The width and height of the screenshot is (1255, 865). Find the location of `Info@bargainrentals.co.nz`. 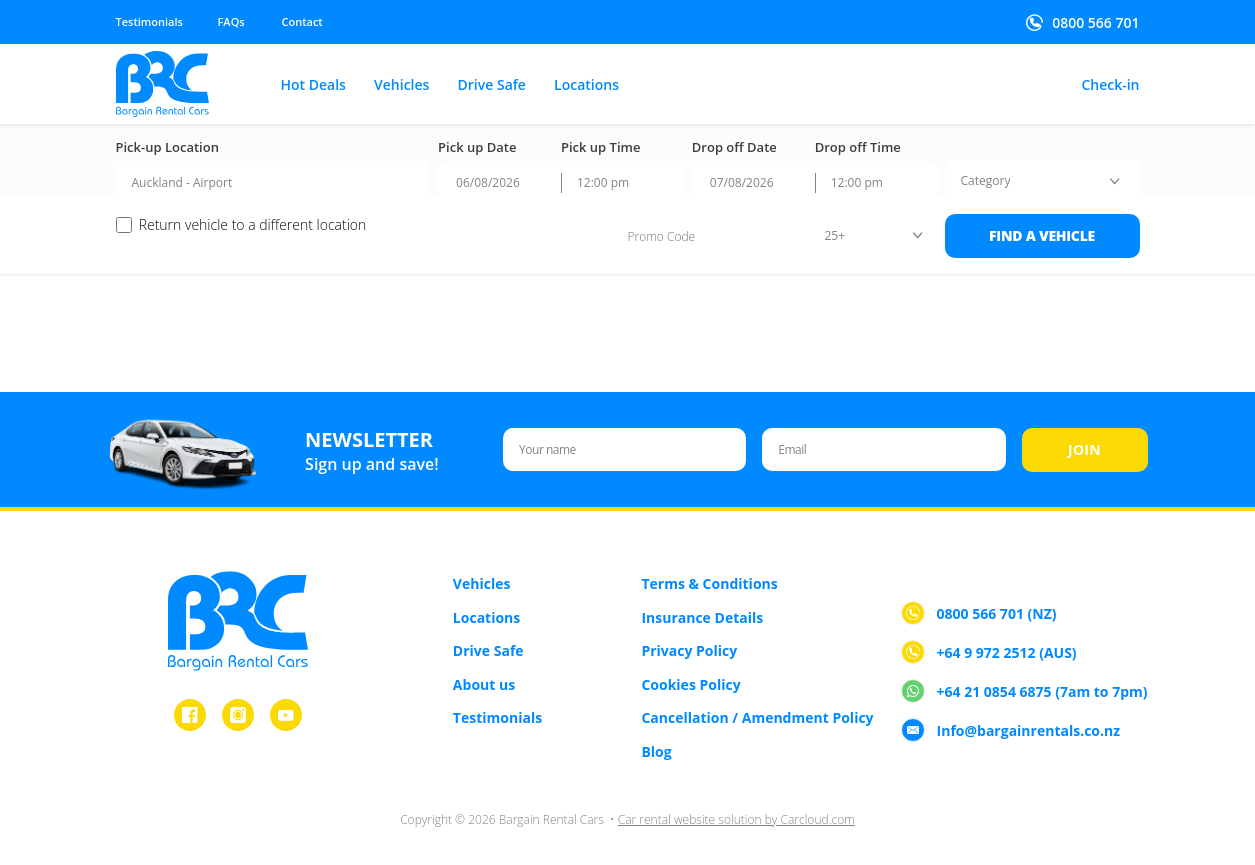

Info@bargainrentals.co.nz is located at coordinates (1028, 731).